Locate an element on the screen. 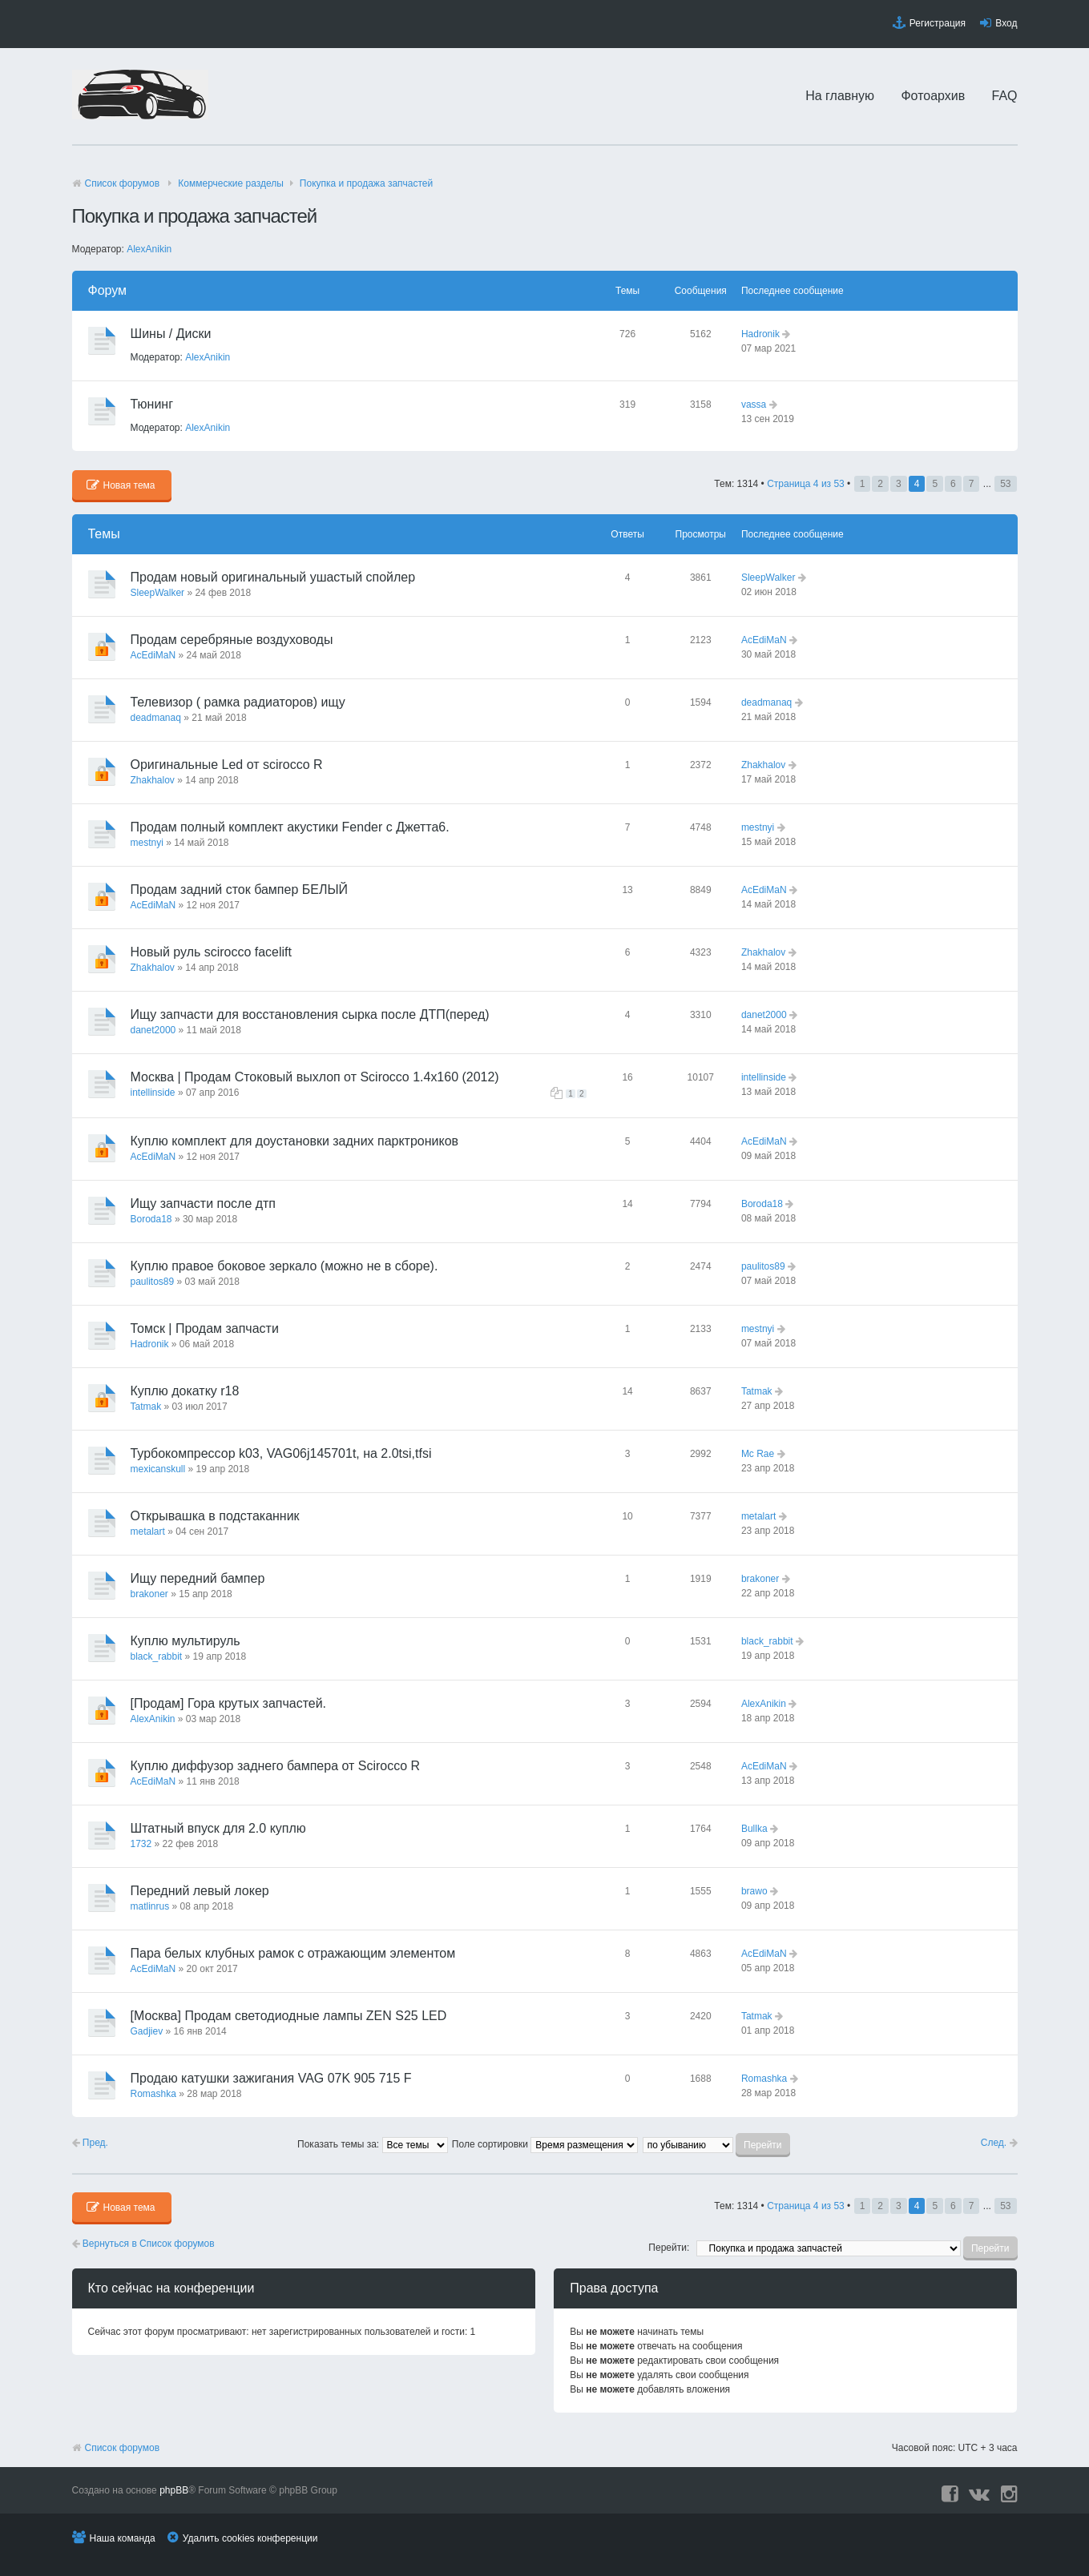  Телевизор ( рамка радиаторов) ищу is located at coordinates (238, 702).